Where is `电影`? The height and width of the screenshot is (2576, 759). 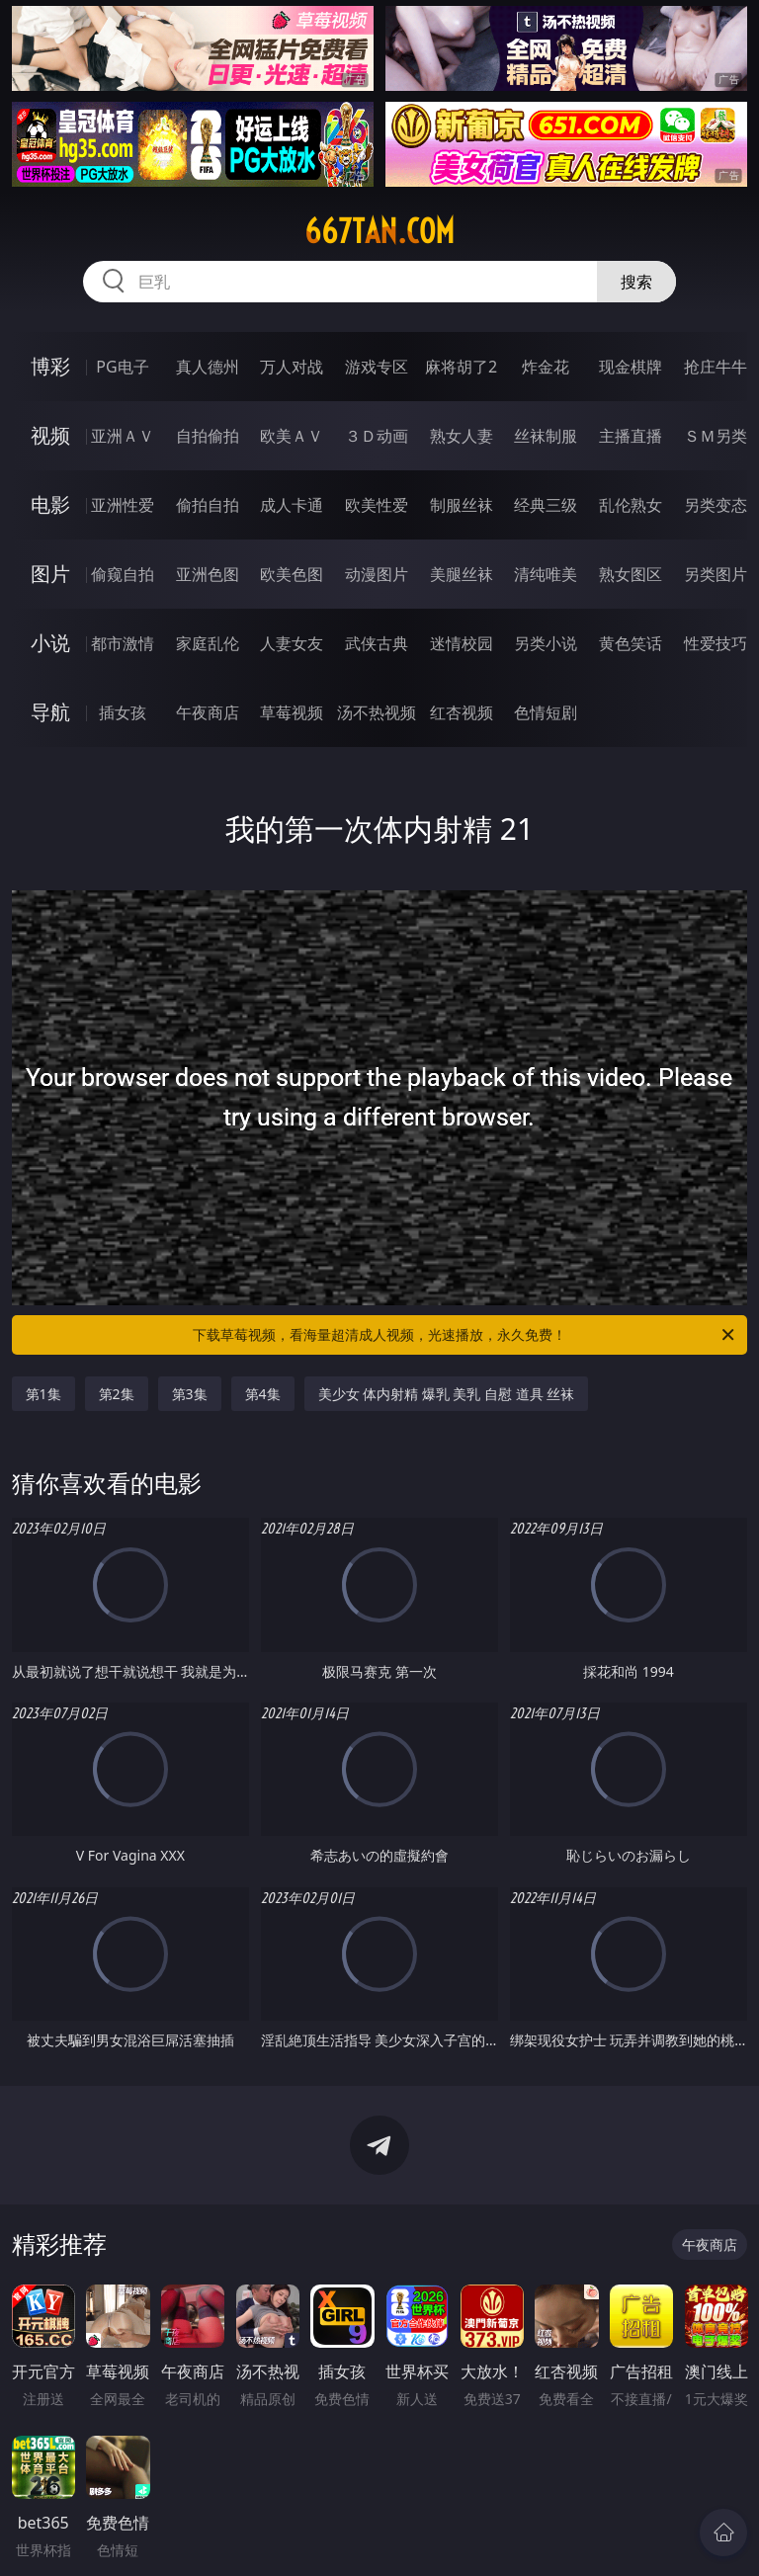
电影 is located at coordinates (50, 504).